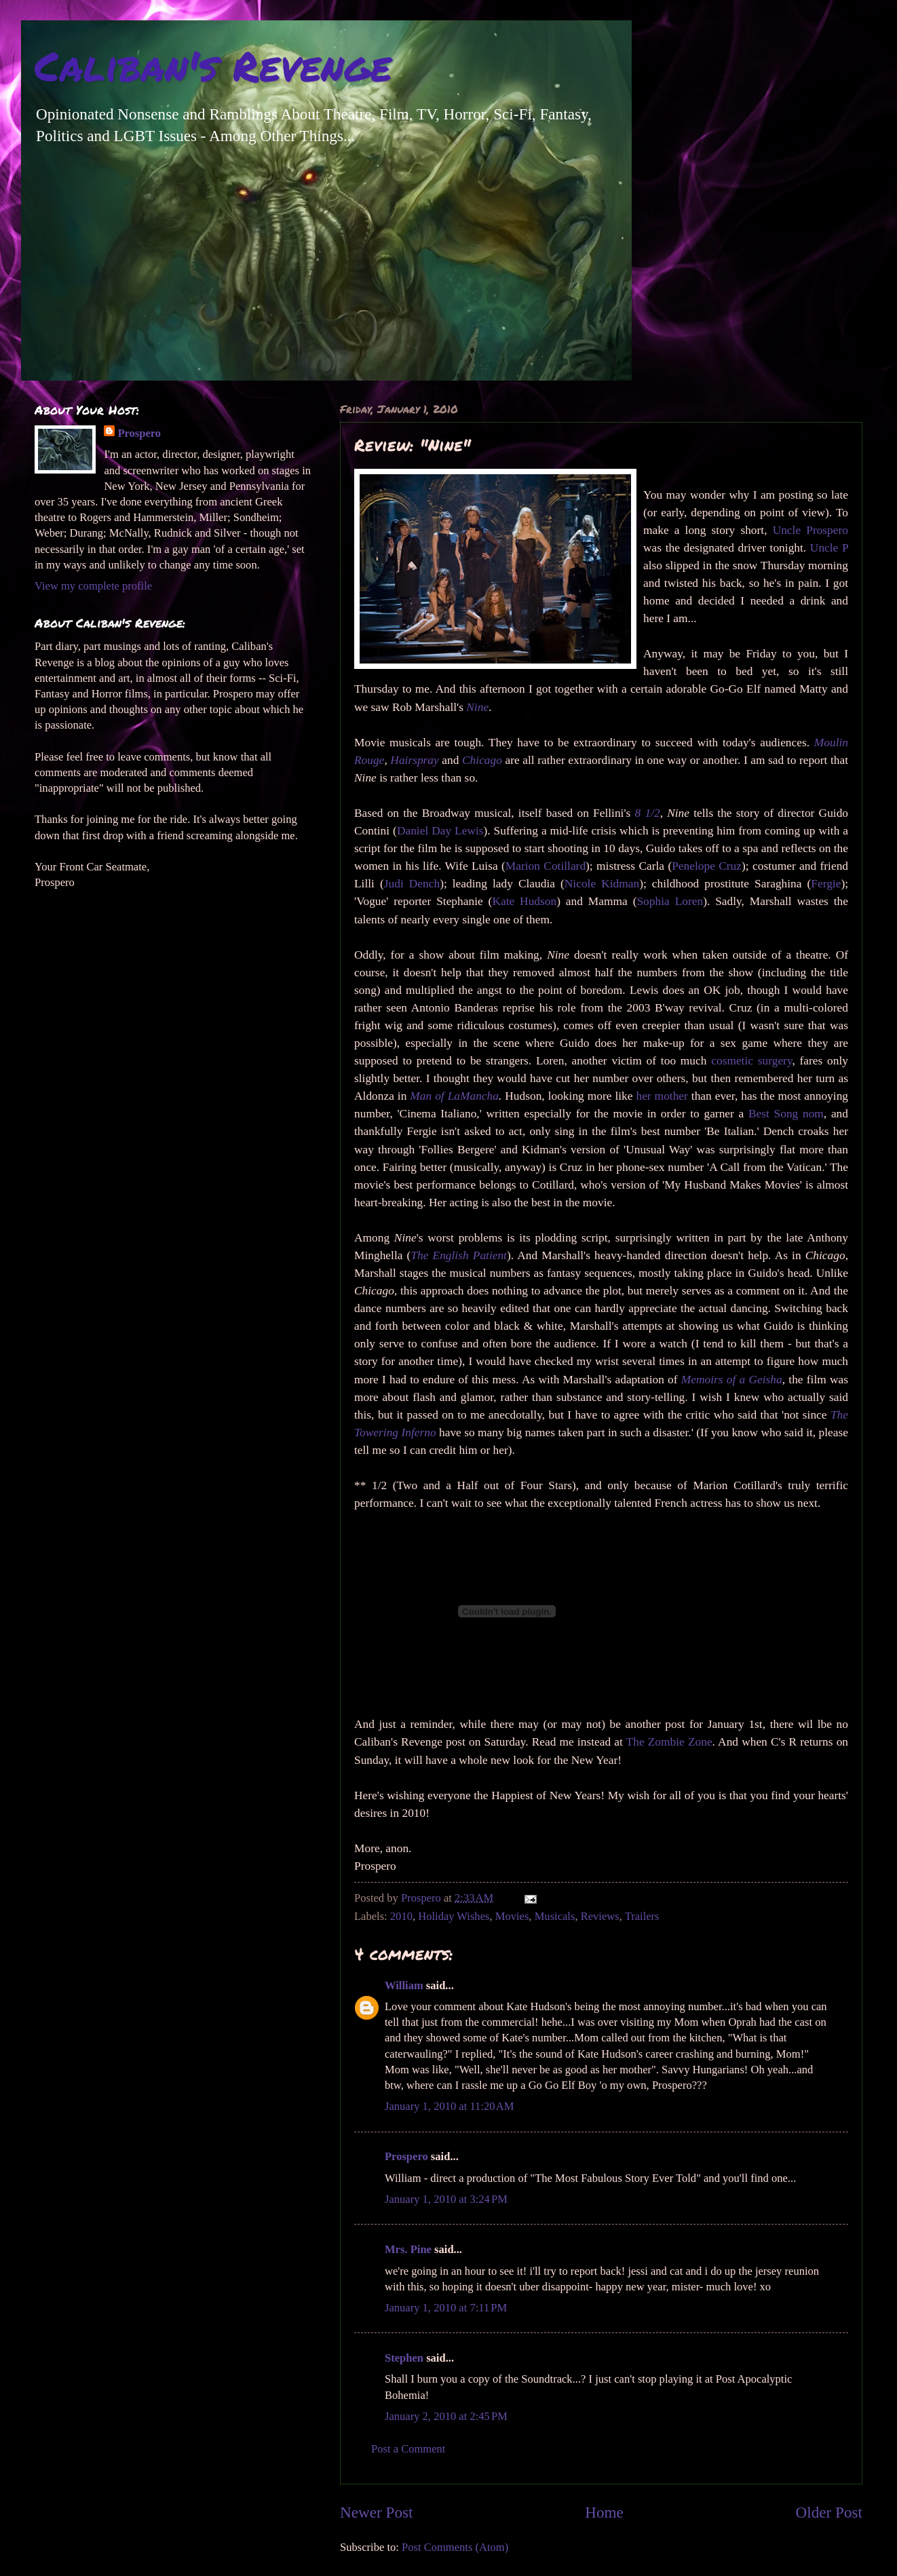  What do you see at coordinates (213, 65) in the screenshot?
I see `Caliban's Revenge` at bounding box center [213, 65].